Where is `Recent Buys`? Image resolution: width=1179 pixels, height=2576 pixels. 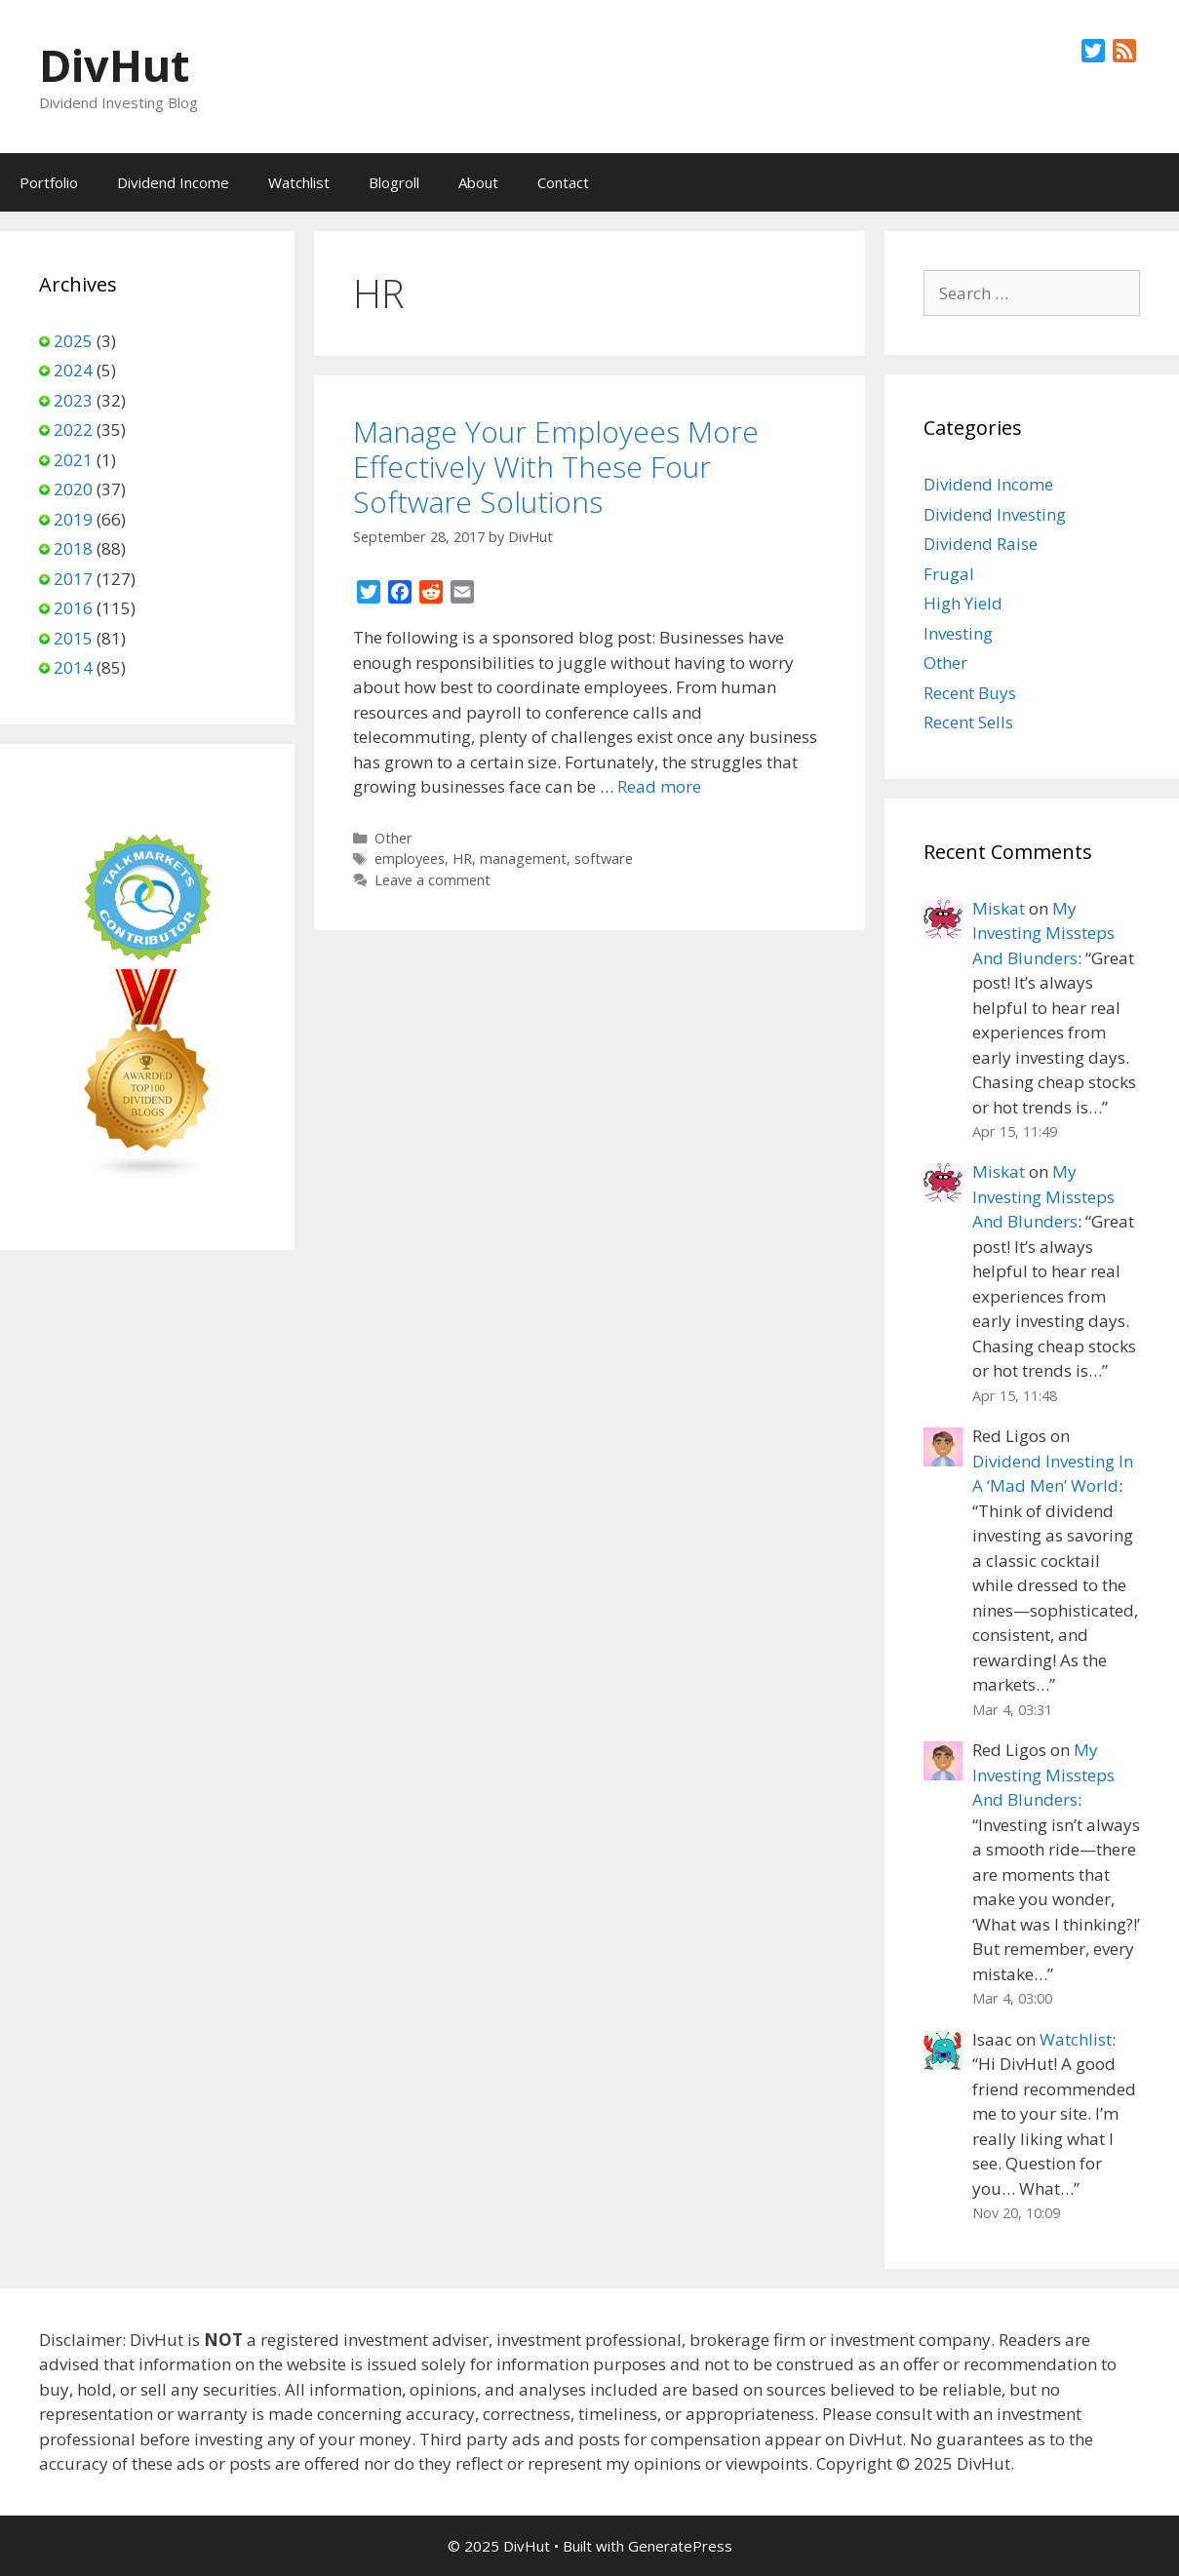
Recent Buys is located at coordinates (970, 693).